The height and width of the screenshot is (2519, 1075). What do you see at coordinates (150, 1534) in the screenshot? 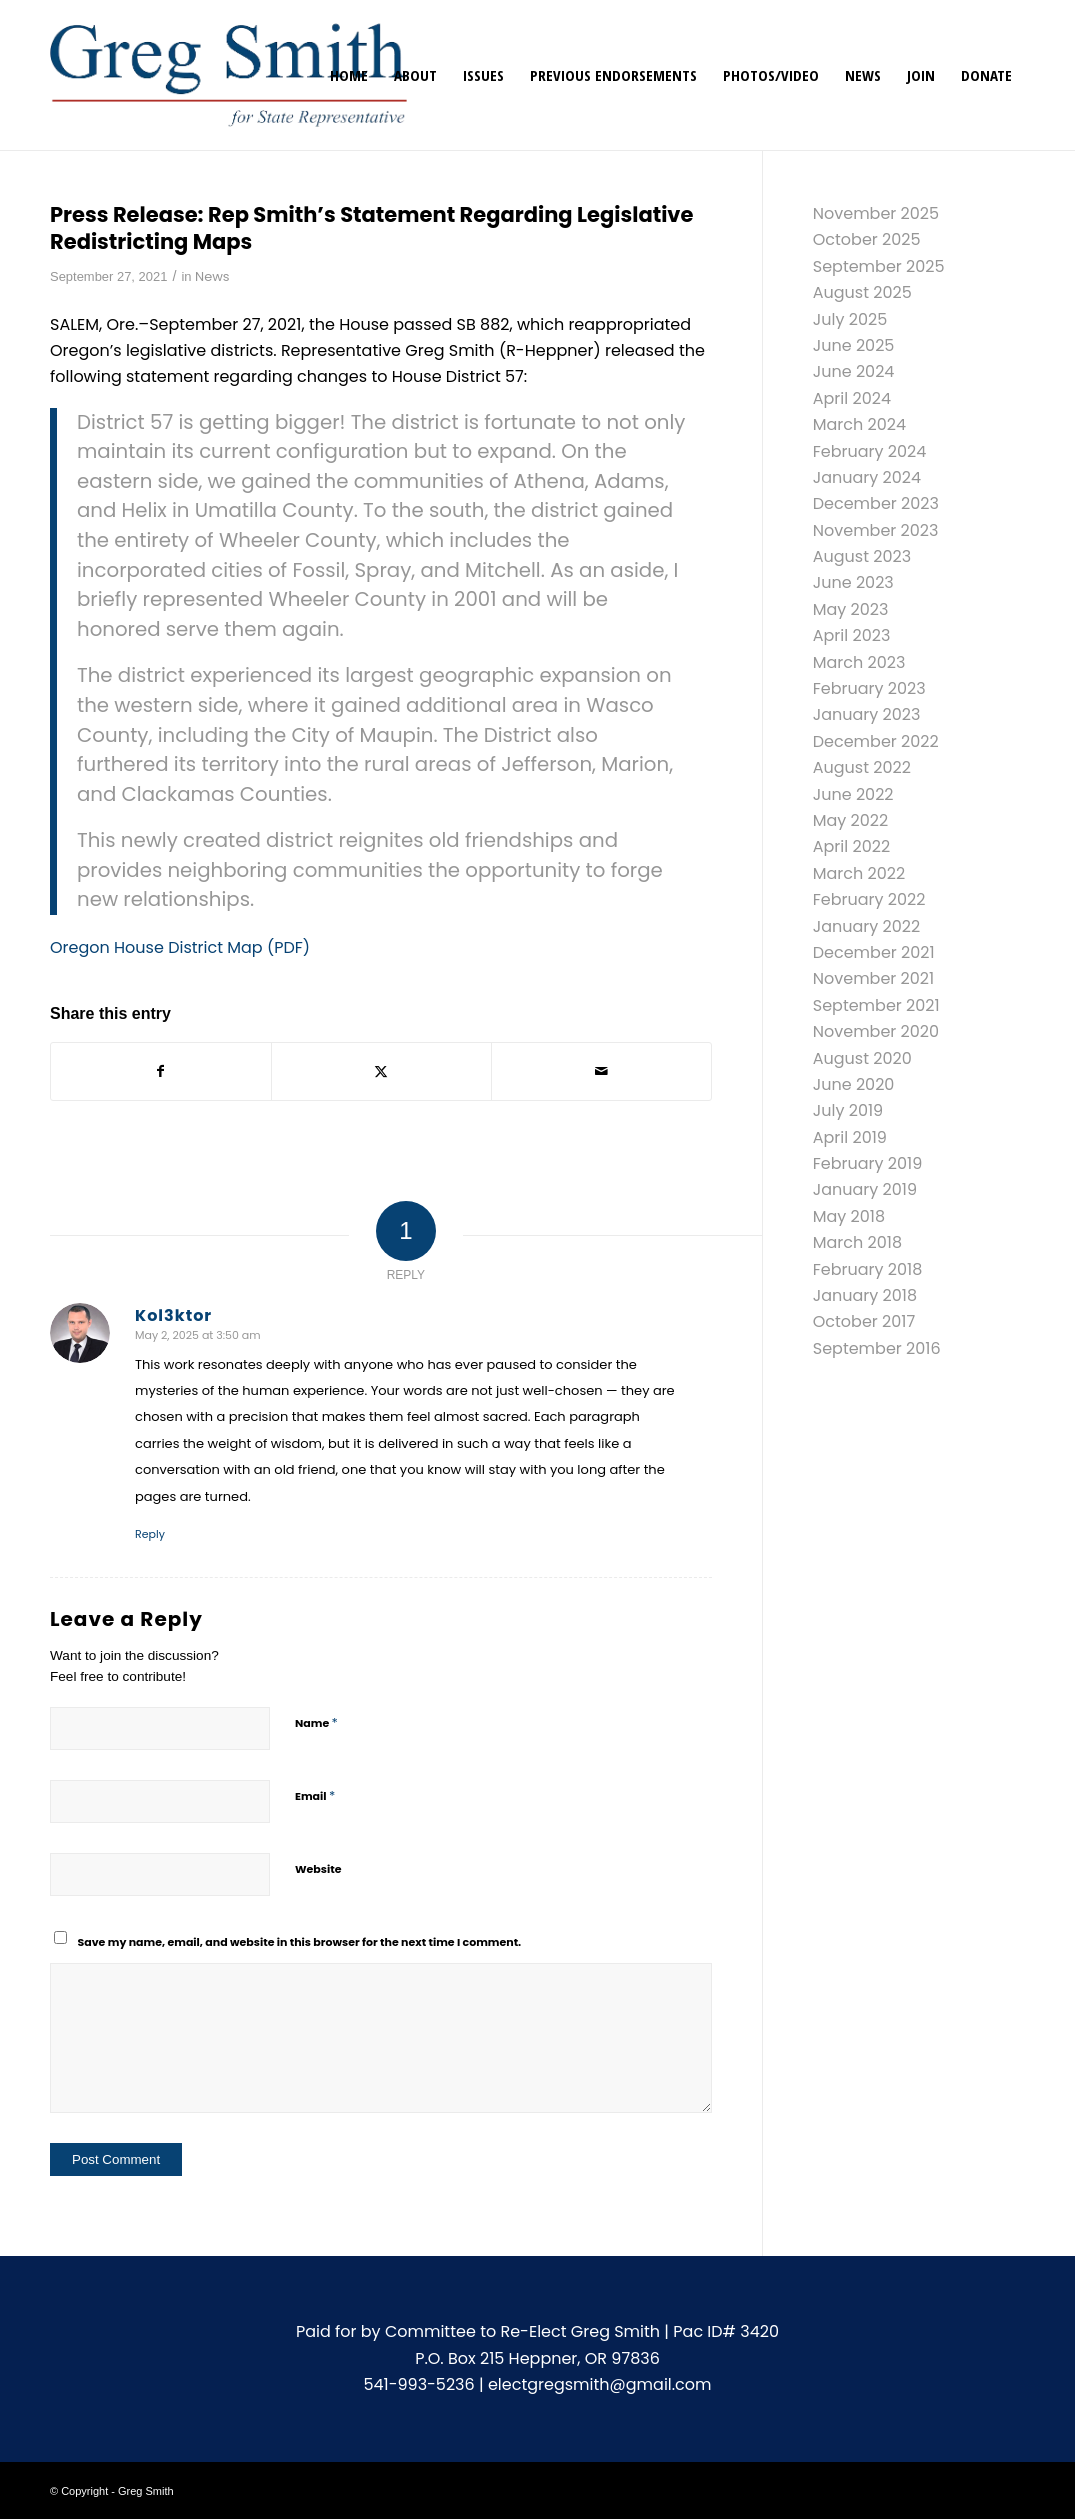
I see `Reply [Reply to Kol3ktor]` at bounding box center [150, 1534].